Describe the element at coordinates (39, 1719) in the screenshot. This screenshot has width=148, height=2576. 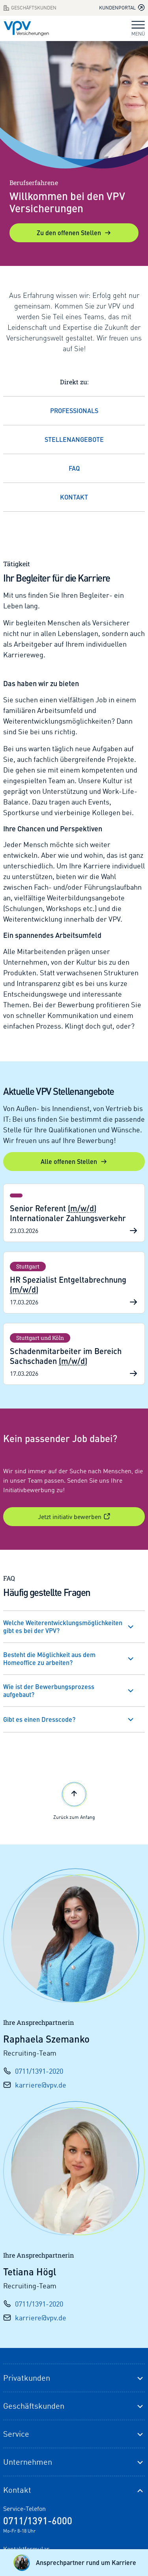
I see `Gibt es einen Dresscode?` at that location.